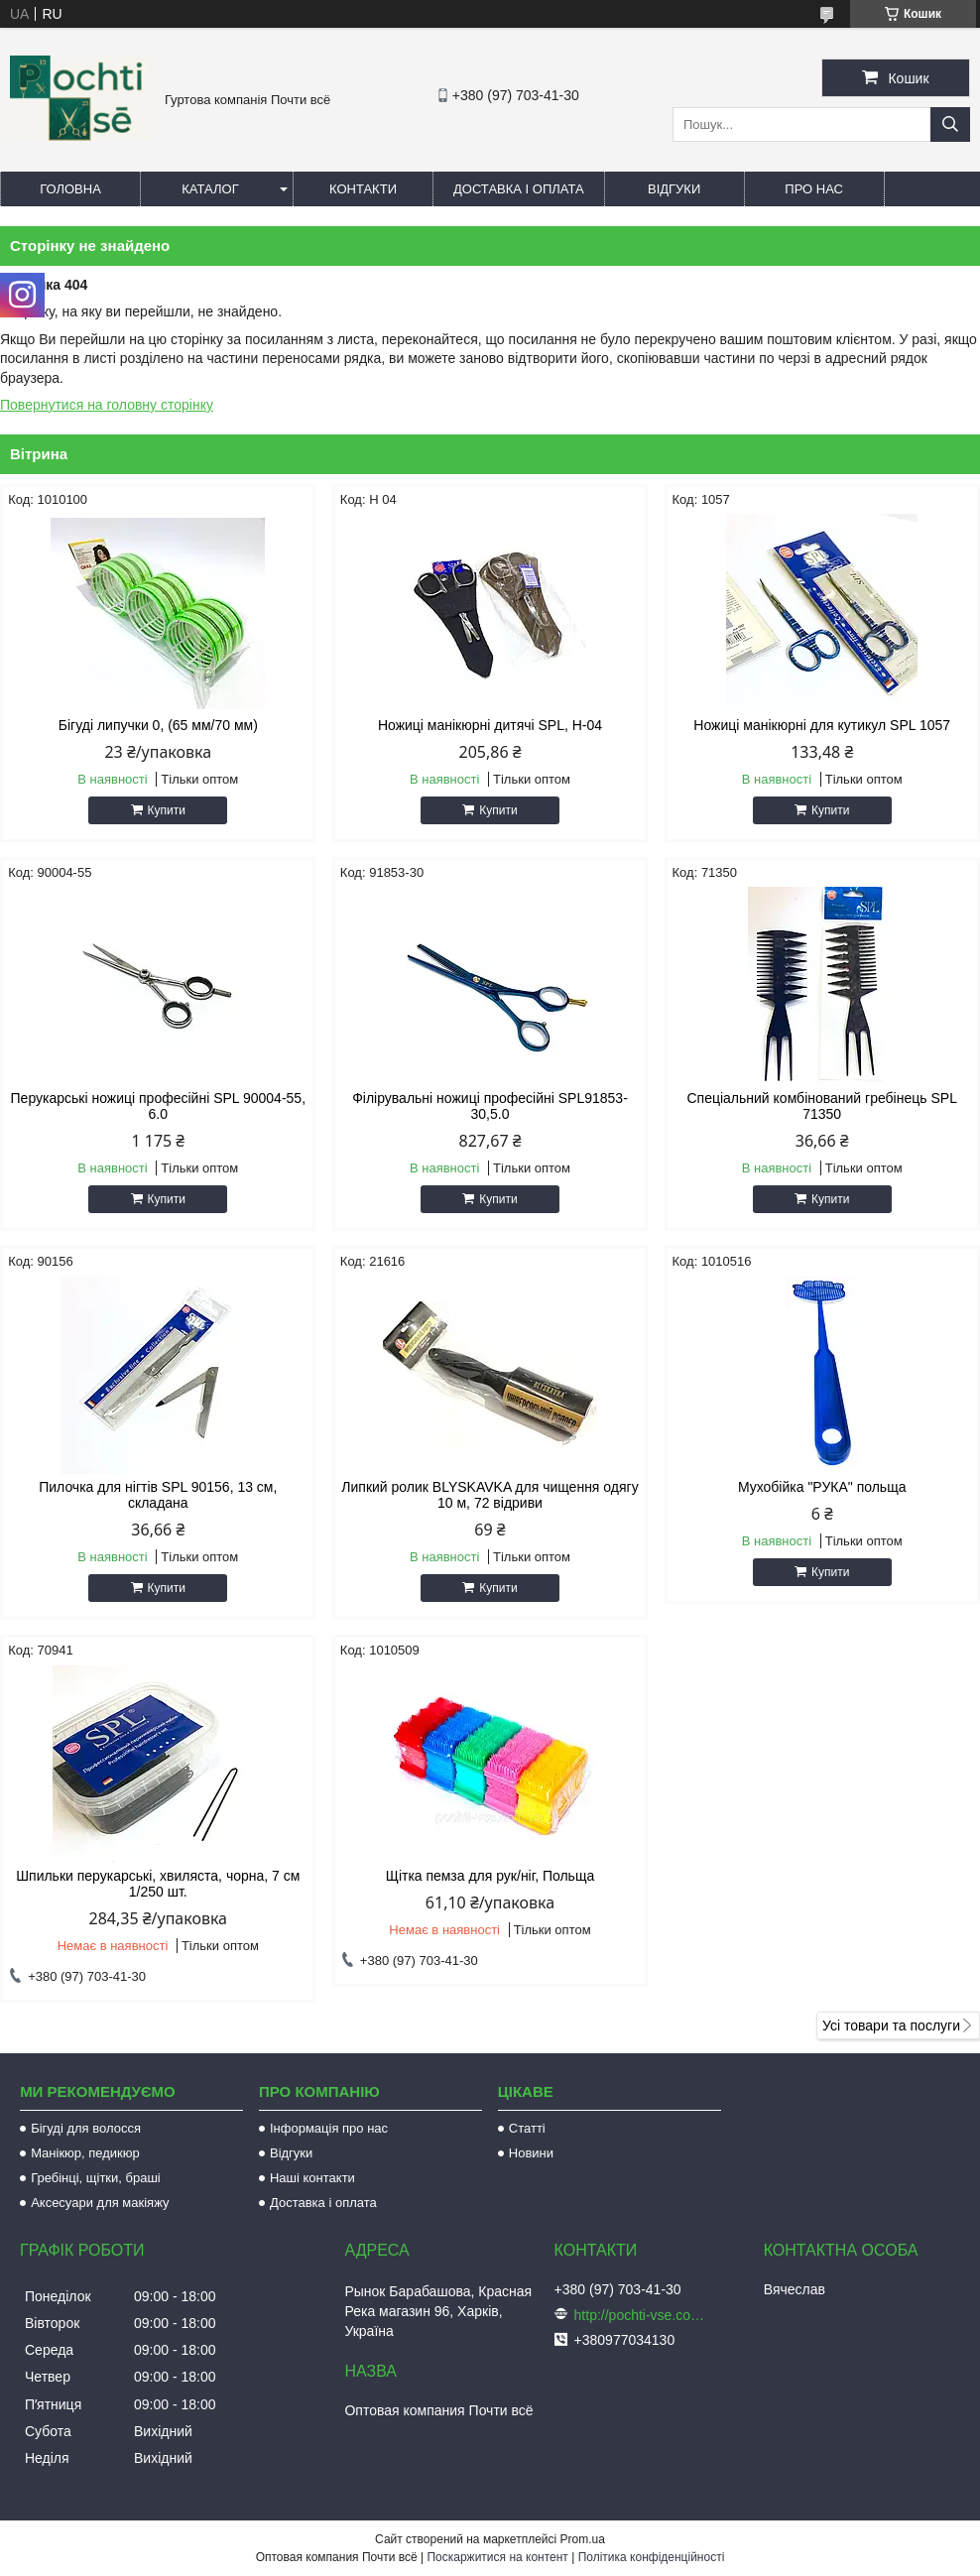 The height and width of the screenshot is (2576, 980). Describe the element at coordinates (643, 2315) in the screenshot. I see `http://pochti-vse.com.ua` at that location.